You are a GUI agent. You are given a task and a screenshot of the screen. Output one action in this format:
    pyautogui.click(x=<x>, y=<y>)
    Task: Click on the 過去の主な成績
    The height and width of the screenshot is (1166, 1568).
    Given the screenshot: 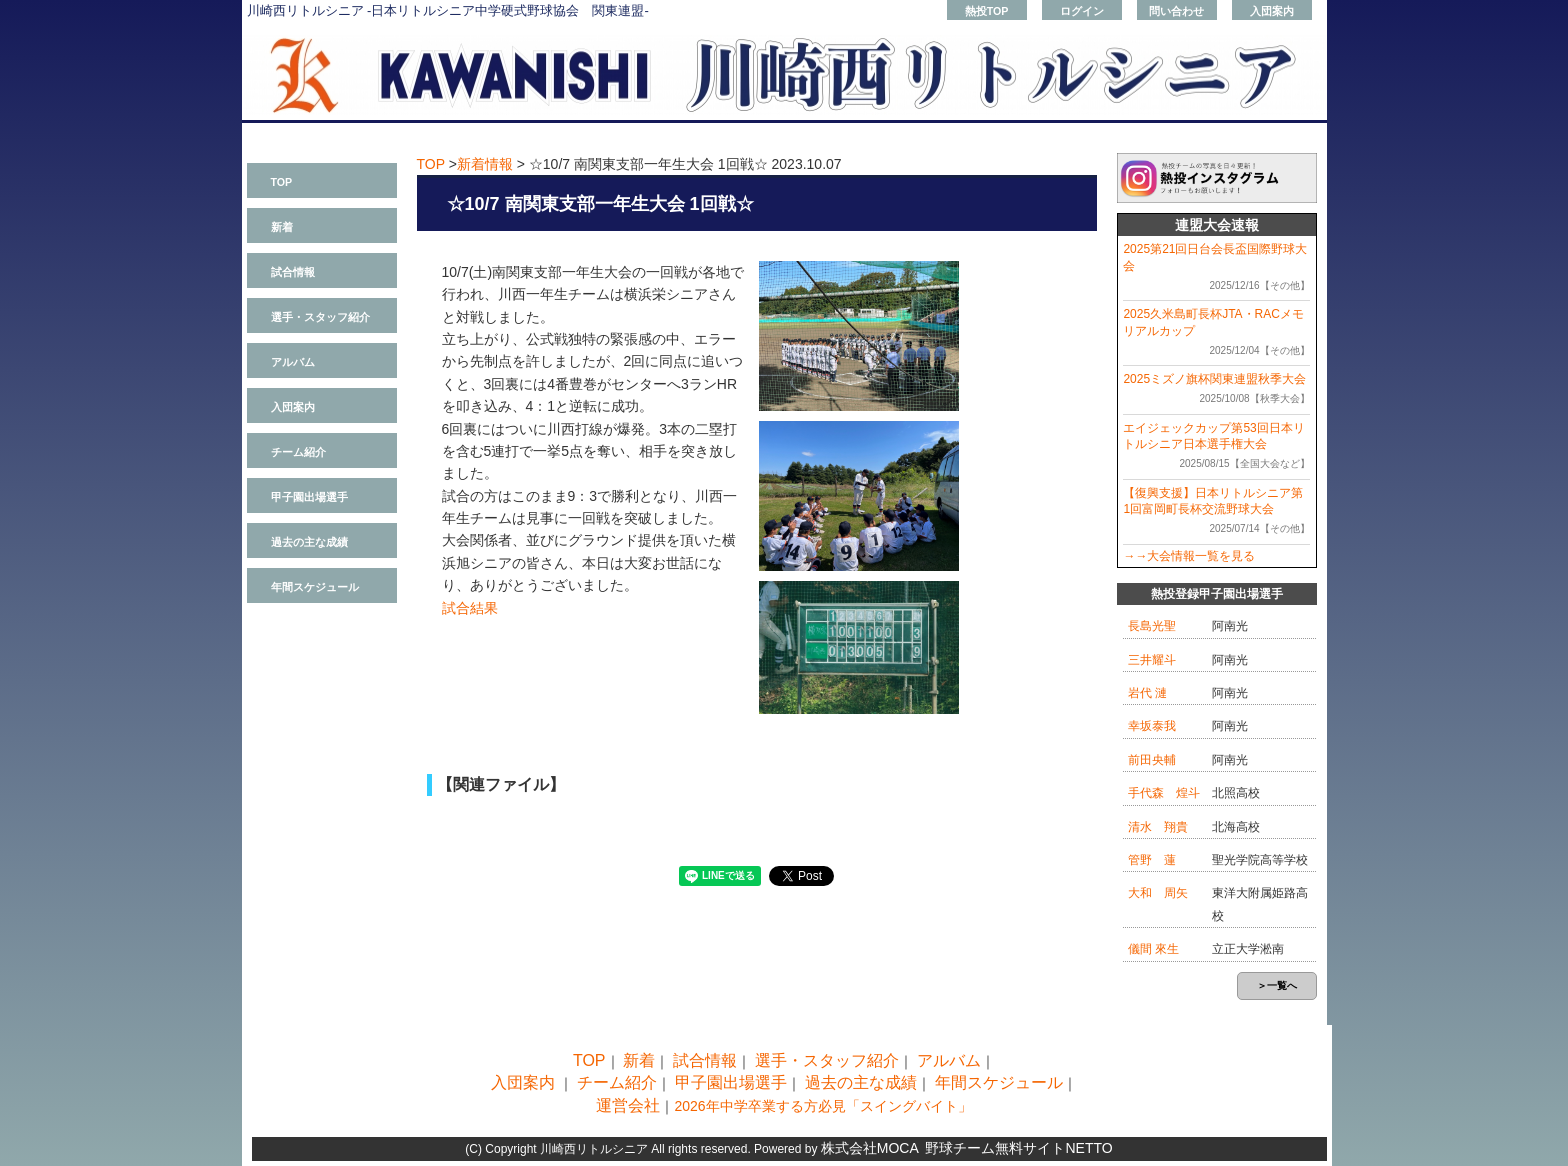 What is the action you would take?
    pyautogui.click(x=309, y=542)
    